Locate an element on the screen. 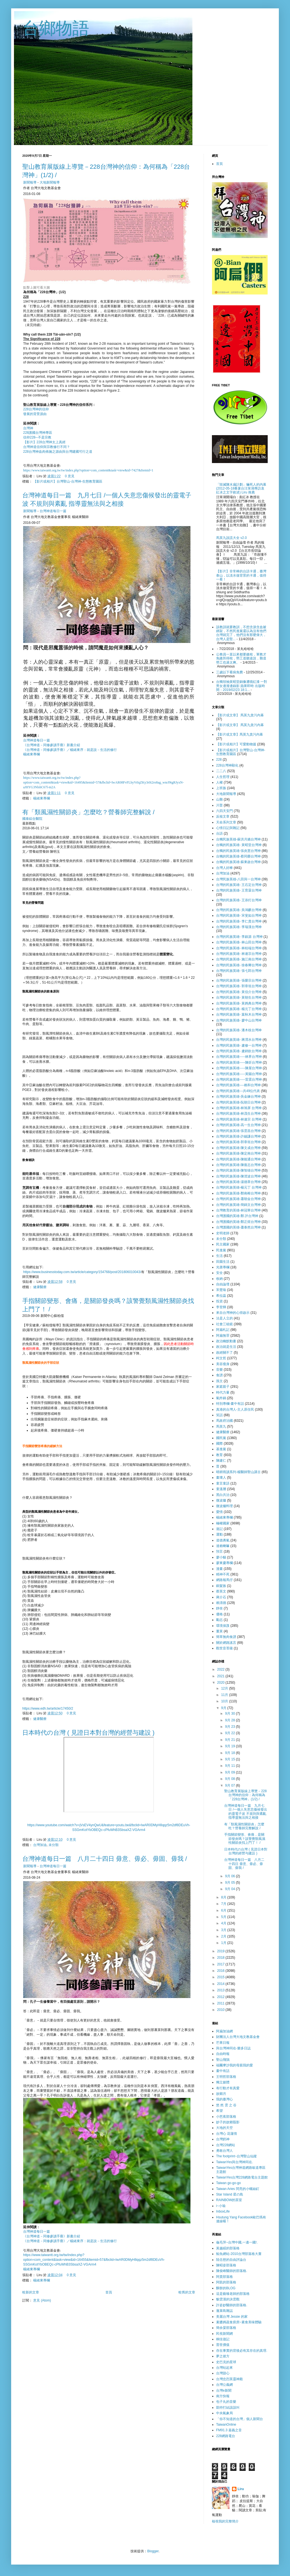 This screenshot has width=290, height=2576. 上班族 is located at coordinates (221, 788).